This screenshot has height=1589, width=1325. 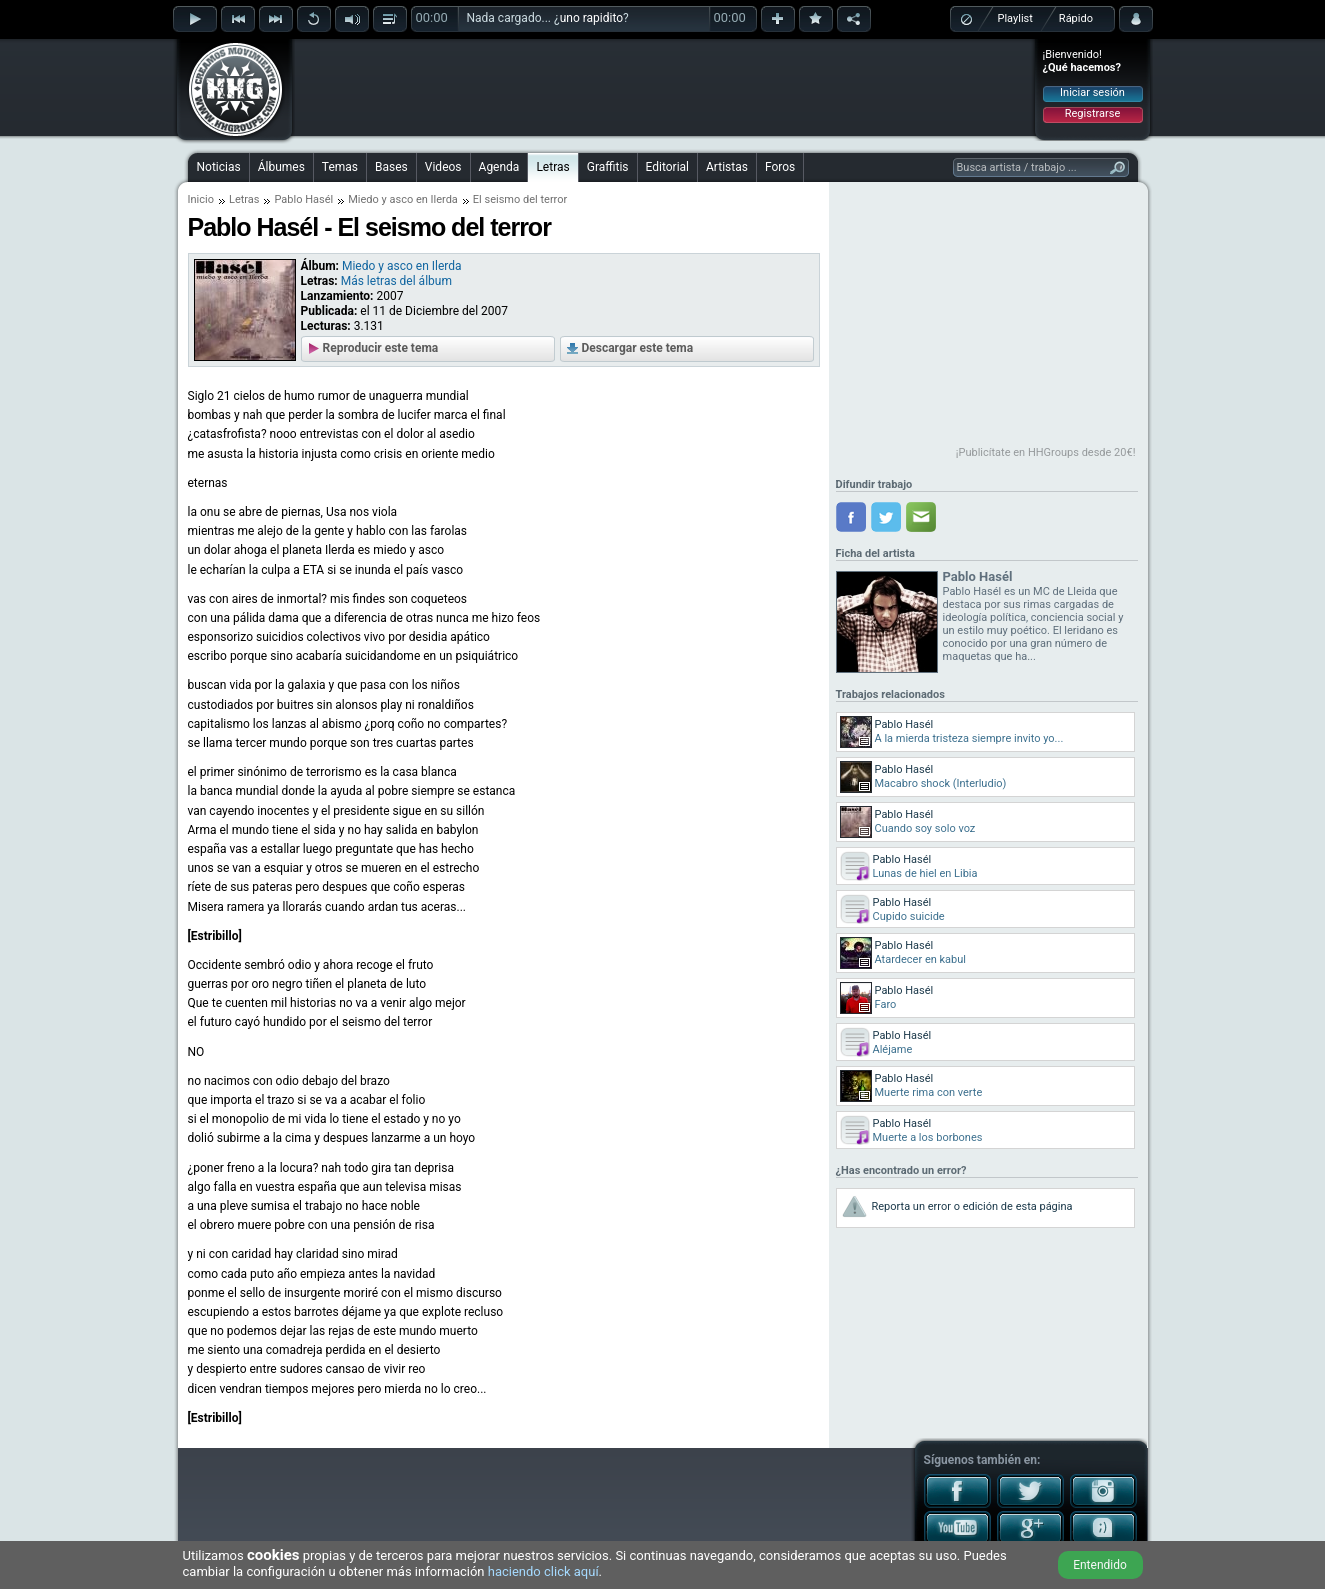 What do you see at coordinates (552, 167) in the screenshot?
I see `Letras` at bounding box center [552, 167].